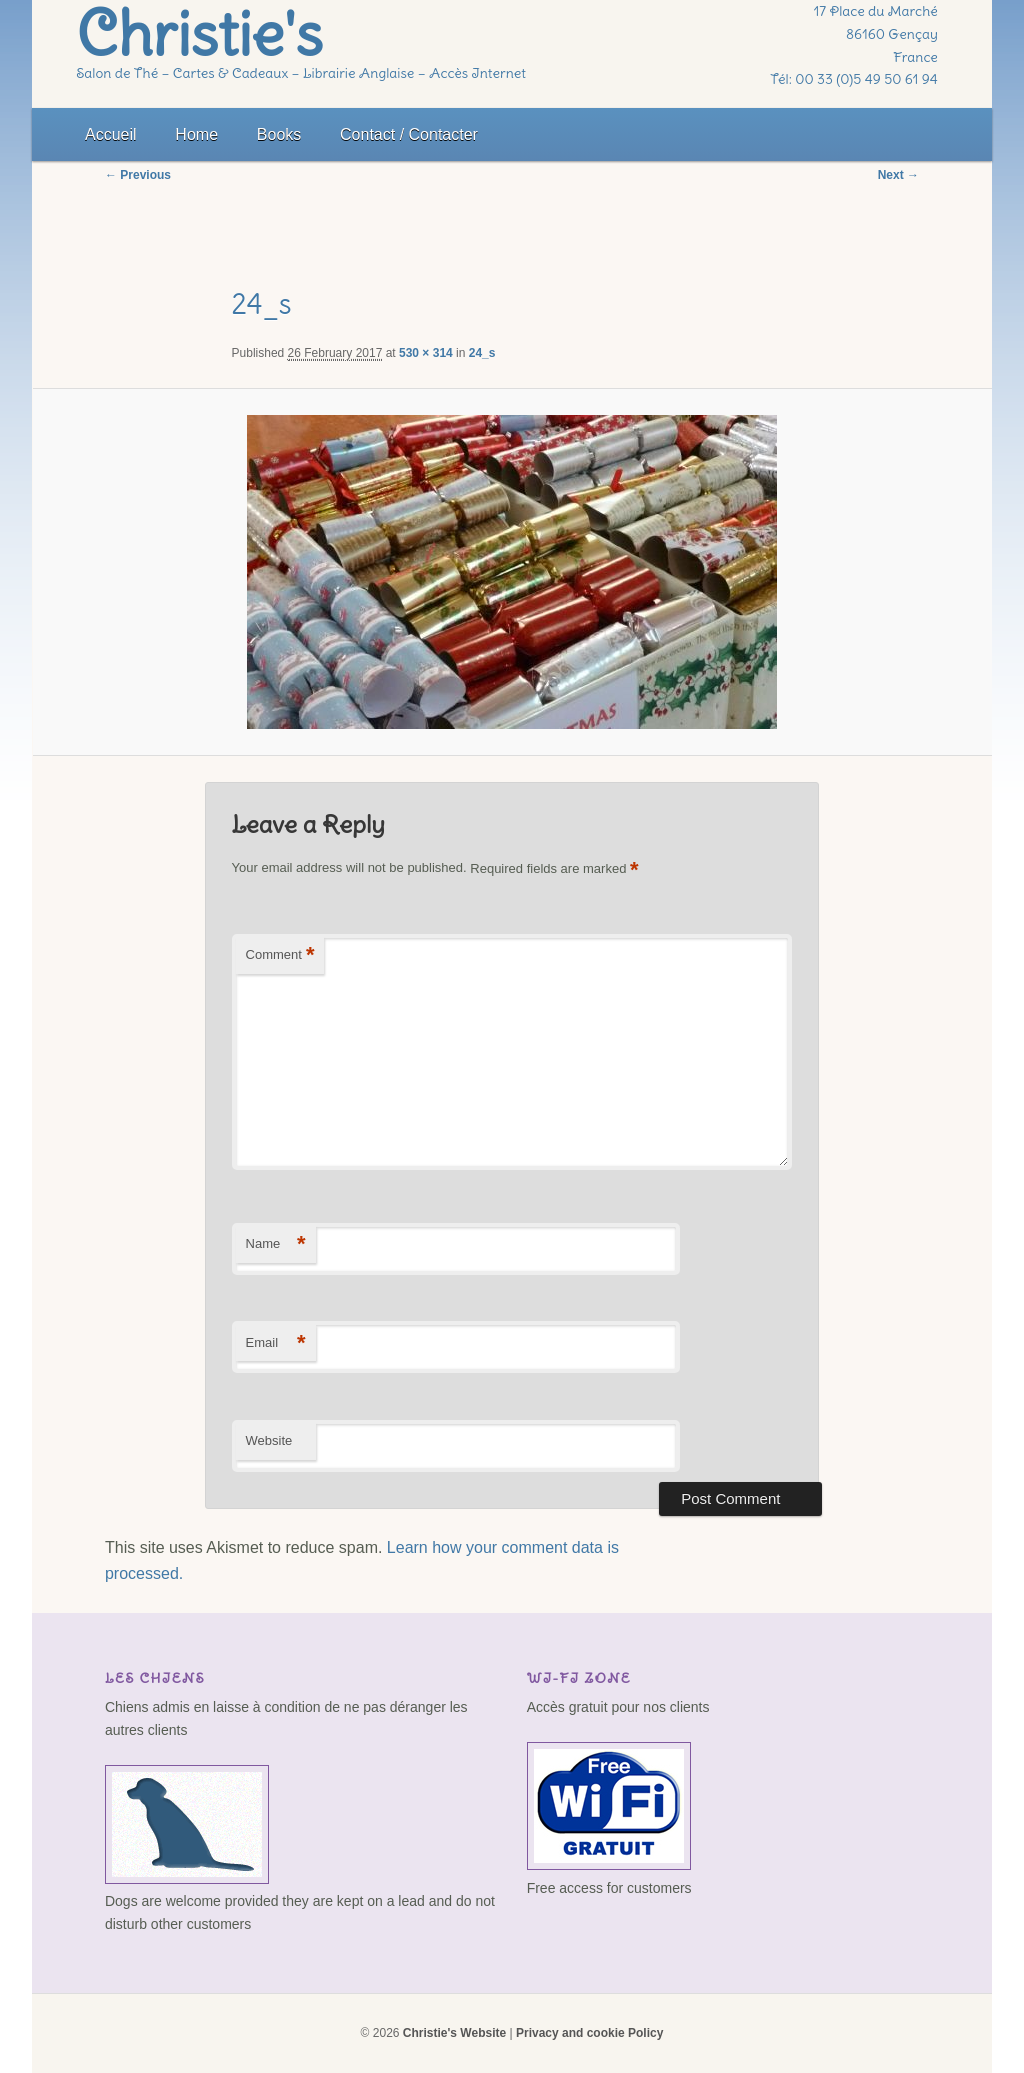 Image resolution: width=1024 pixels, height=2073 pixels. Describe the element at coordinates (196, 134) in the screenshot. I see `Home` at that location.